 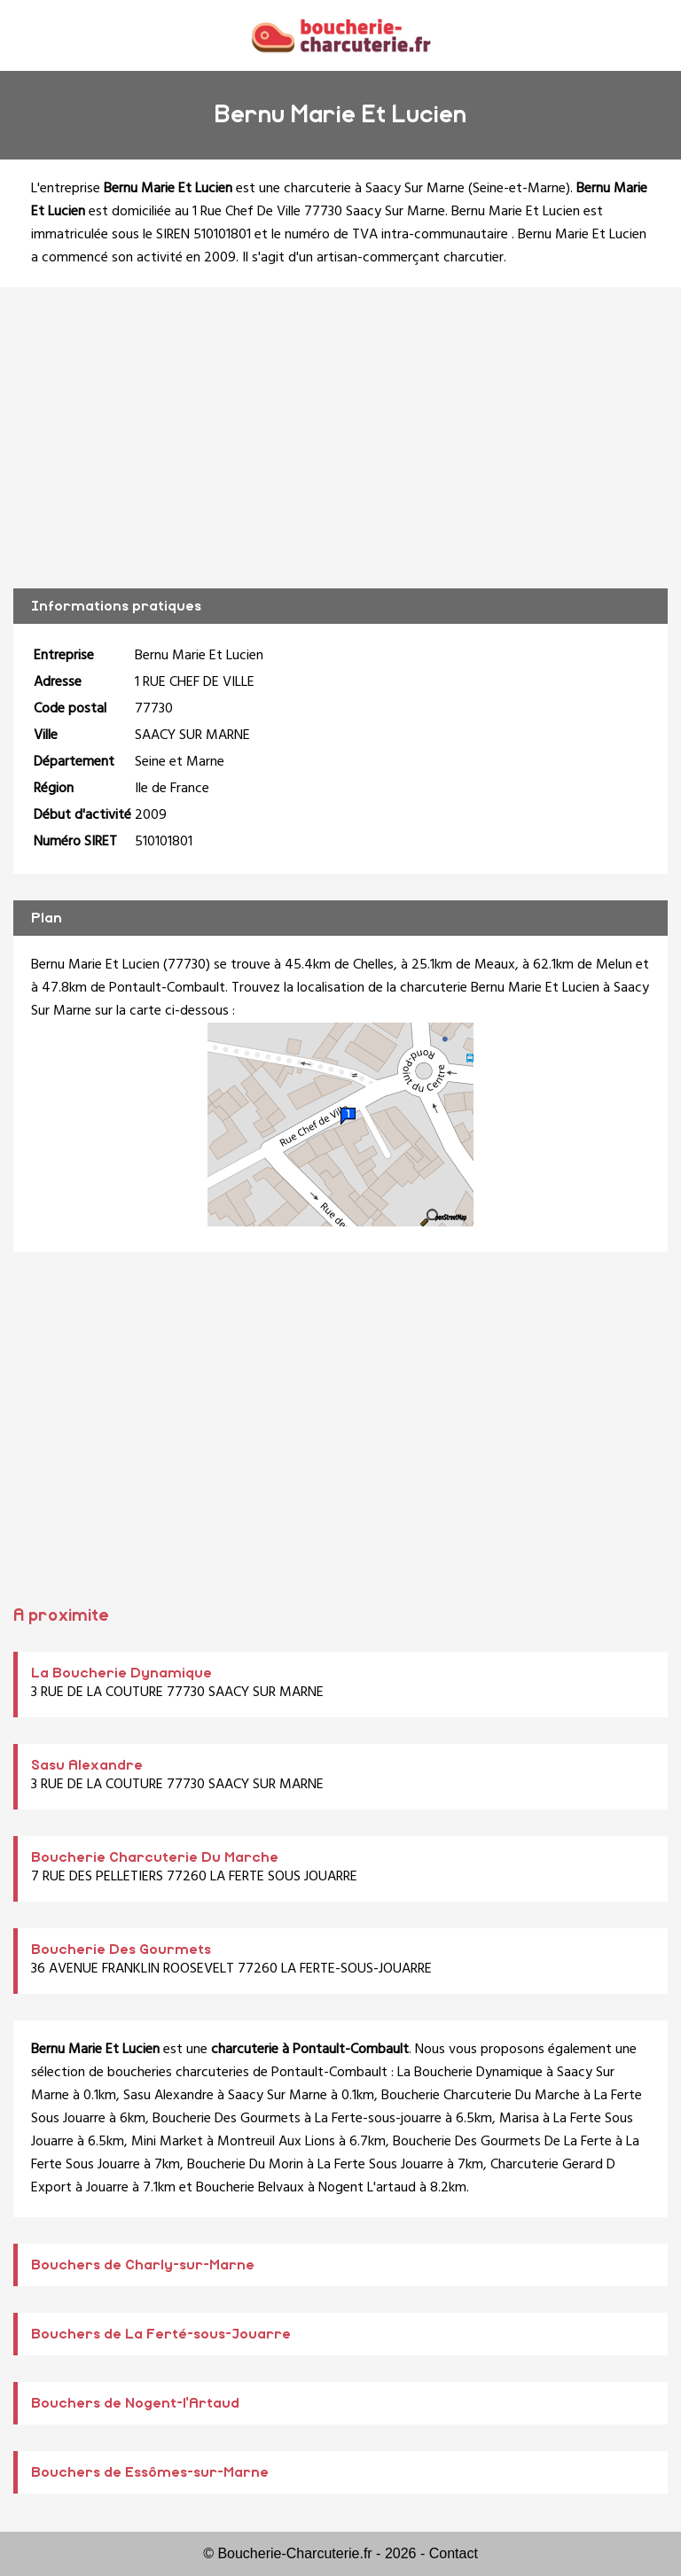 I want to click on charcuterie à Saacy Sur Marne, so click(x=374, y=188).